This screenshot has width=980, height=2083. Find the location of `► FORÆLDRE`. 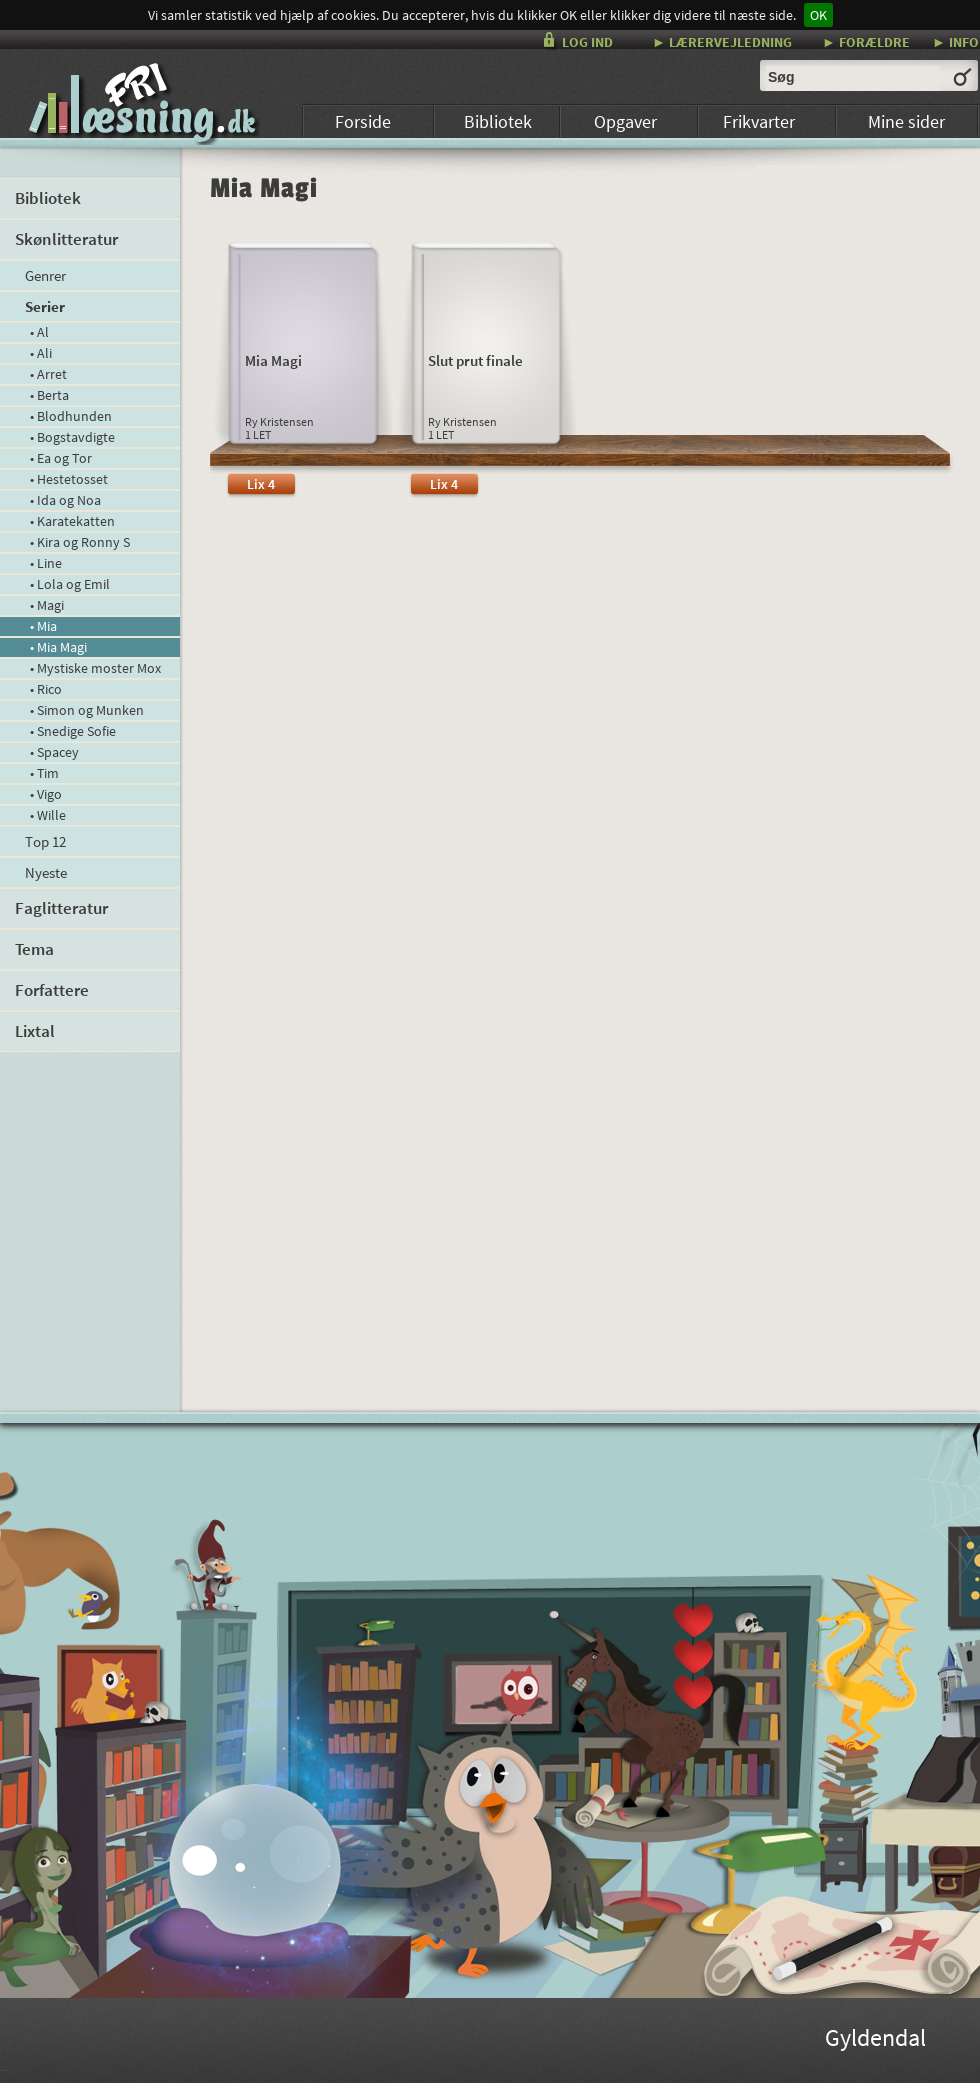

► FORÆLDRE is located at coordinates (866, 41).